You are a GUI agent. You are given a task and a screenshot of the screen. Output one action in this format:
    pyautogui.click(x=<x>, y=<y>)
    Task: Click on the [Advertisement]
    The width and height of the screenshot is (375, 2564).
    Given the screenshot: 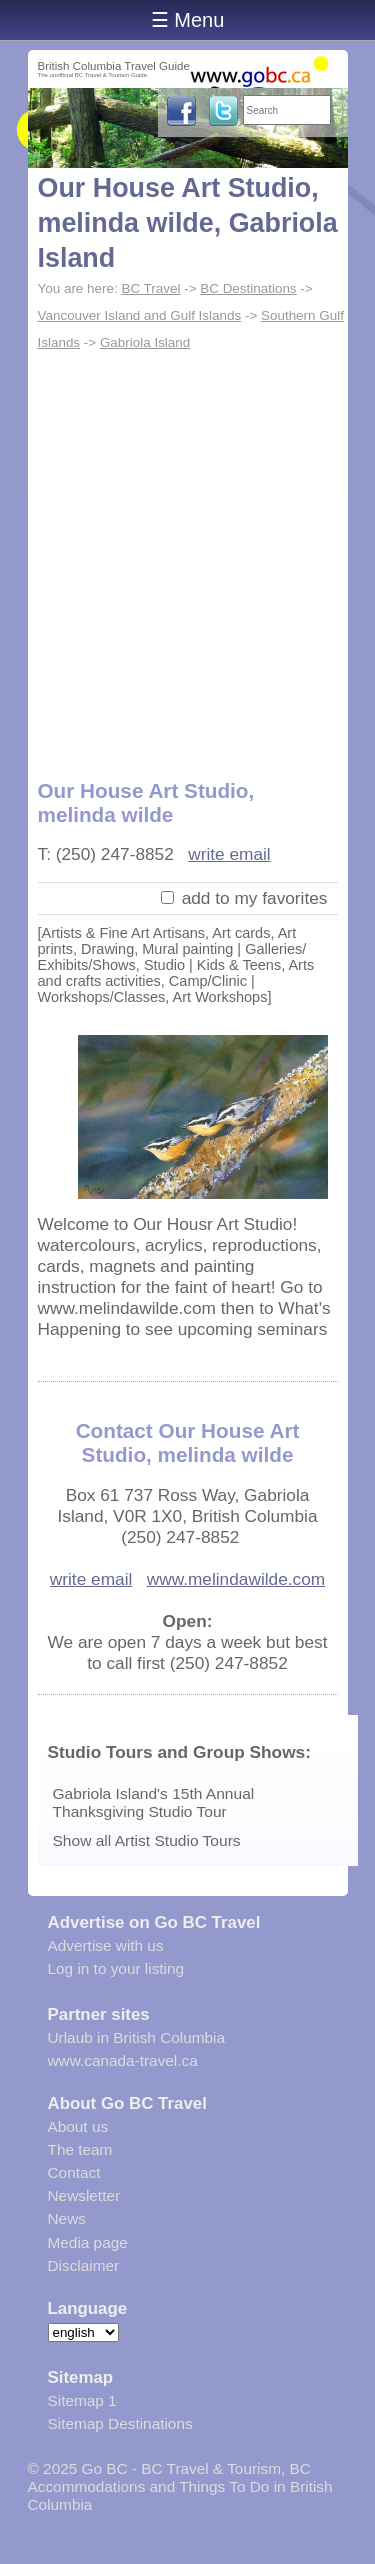 What is the action you would take?
    pyautogui.click(x=187, y=553)
    